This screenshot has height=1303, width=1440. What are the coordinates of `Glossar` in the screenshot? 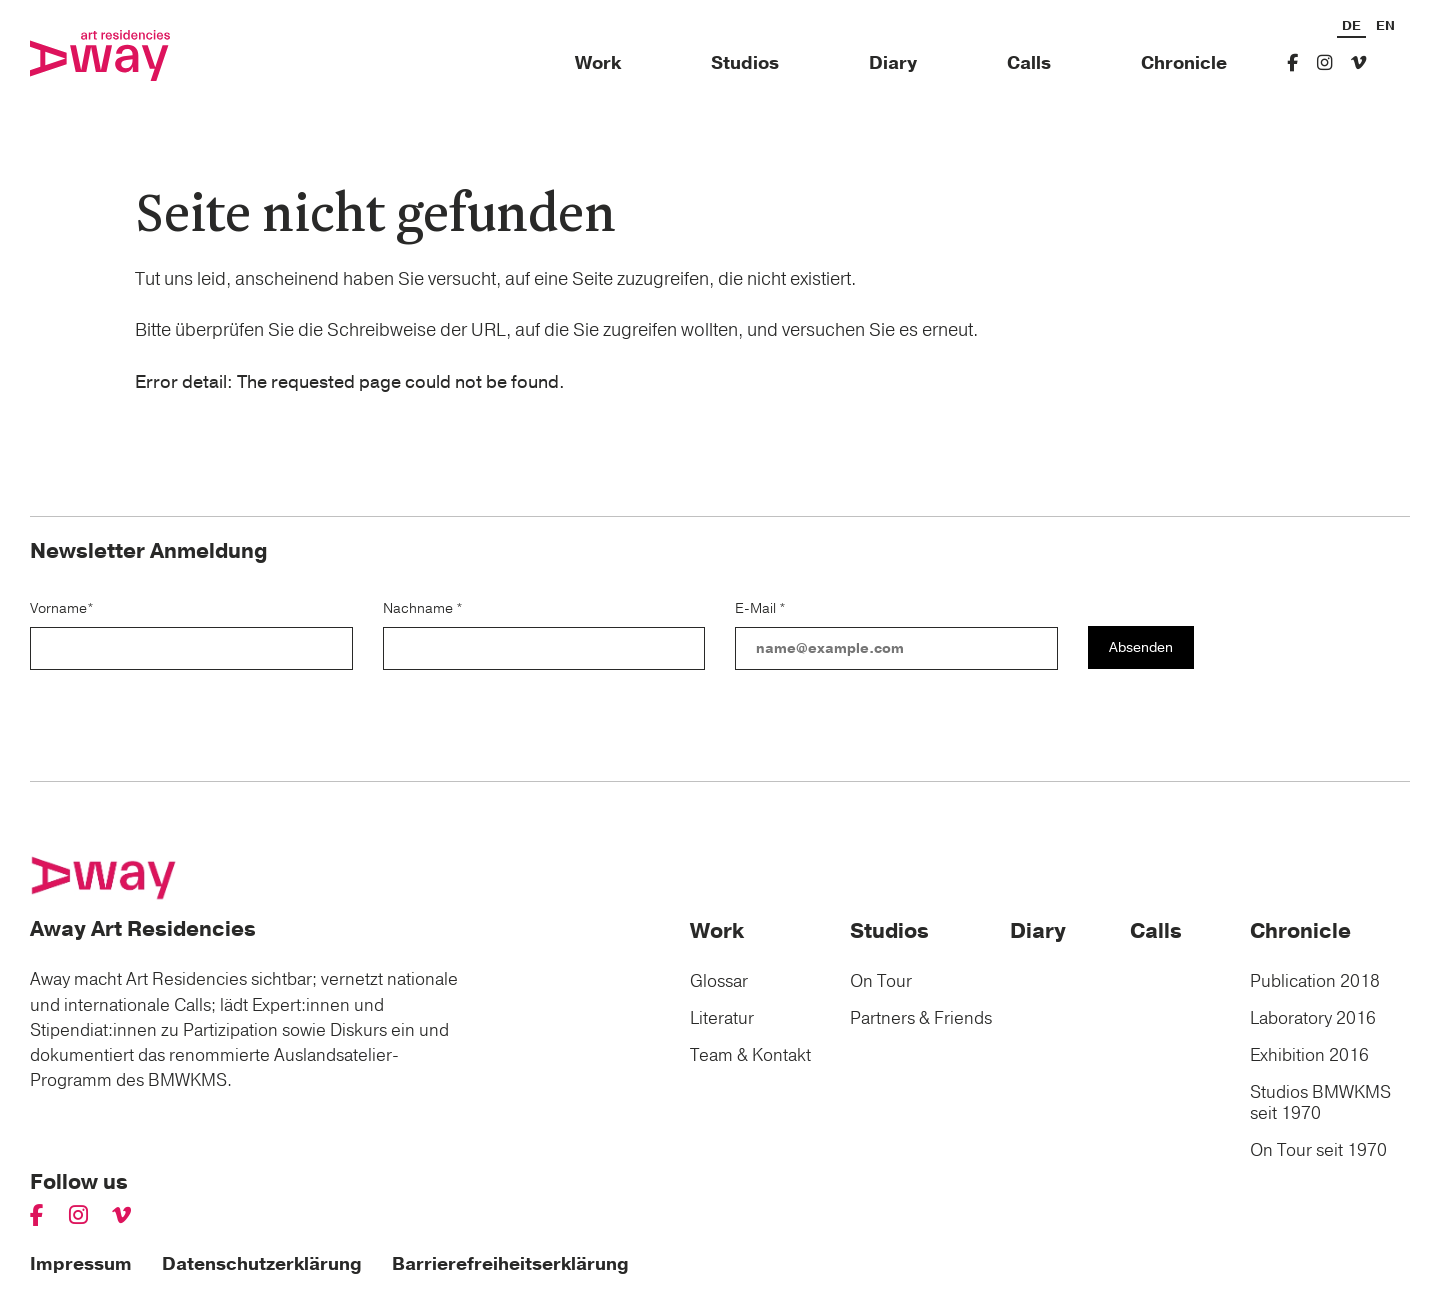 It's located at (719, 981).